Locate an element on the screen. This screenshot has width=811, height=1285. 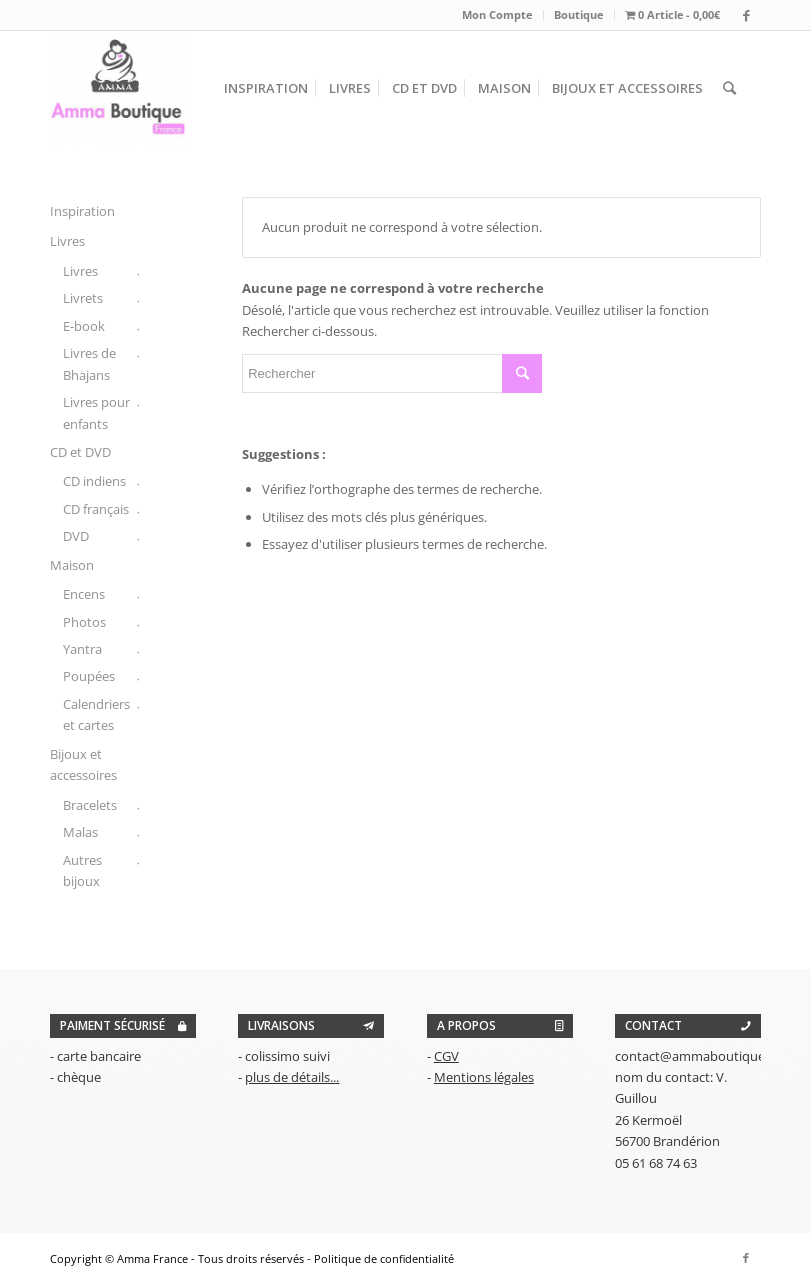
Livres is located at coordinates (67, 241).